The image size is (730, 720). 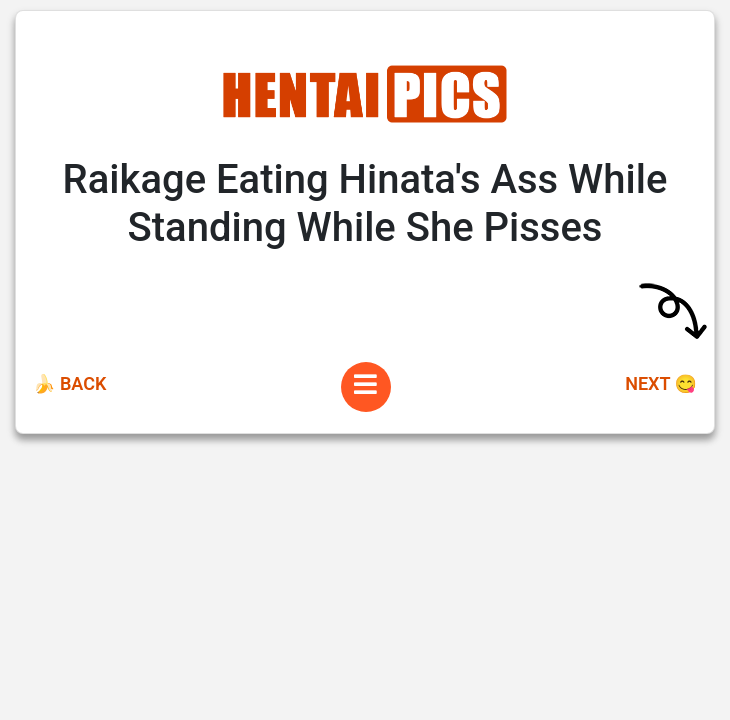 I want to click on Next 😋, so click(x=661, y=383).